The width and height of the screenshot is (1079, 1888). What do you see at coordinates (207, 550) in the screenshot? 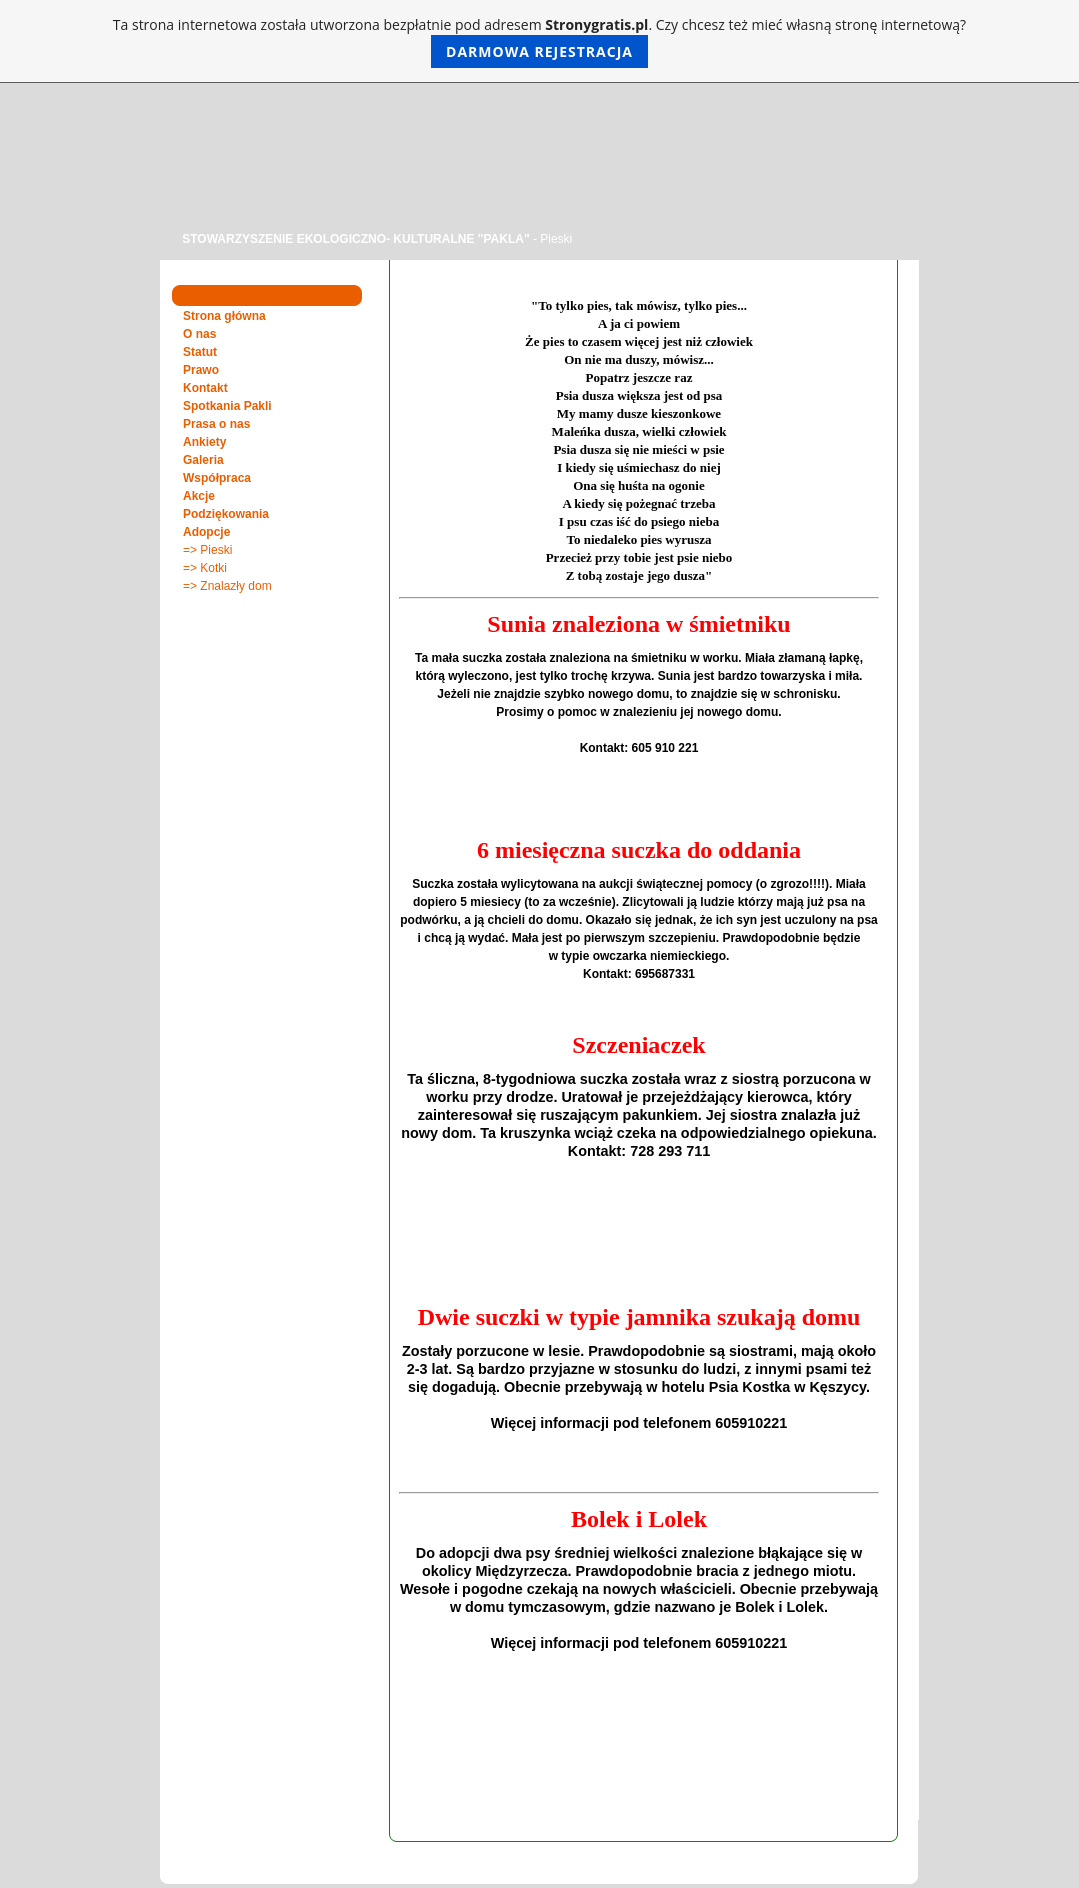
I see `=> Pieski` at bounding box center [207, 550].